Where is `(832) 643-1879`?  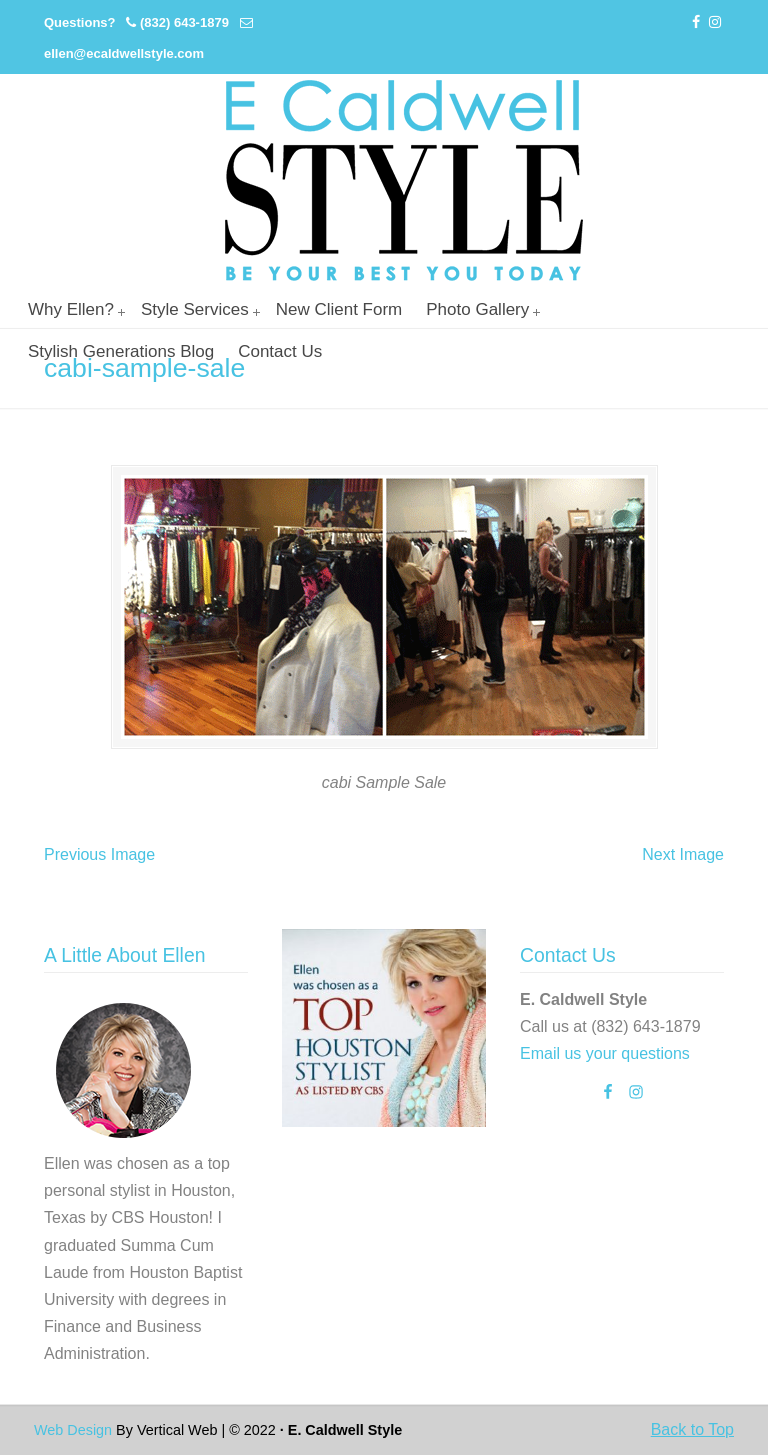
(832) 643-1879 is located at coordinates (184, 22).